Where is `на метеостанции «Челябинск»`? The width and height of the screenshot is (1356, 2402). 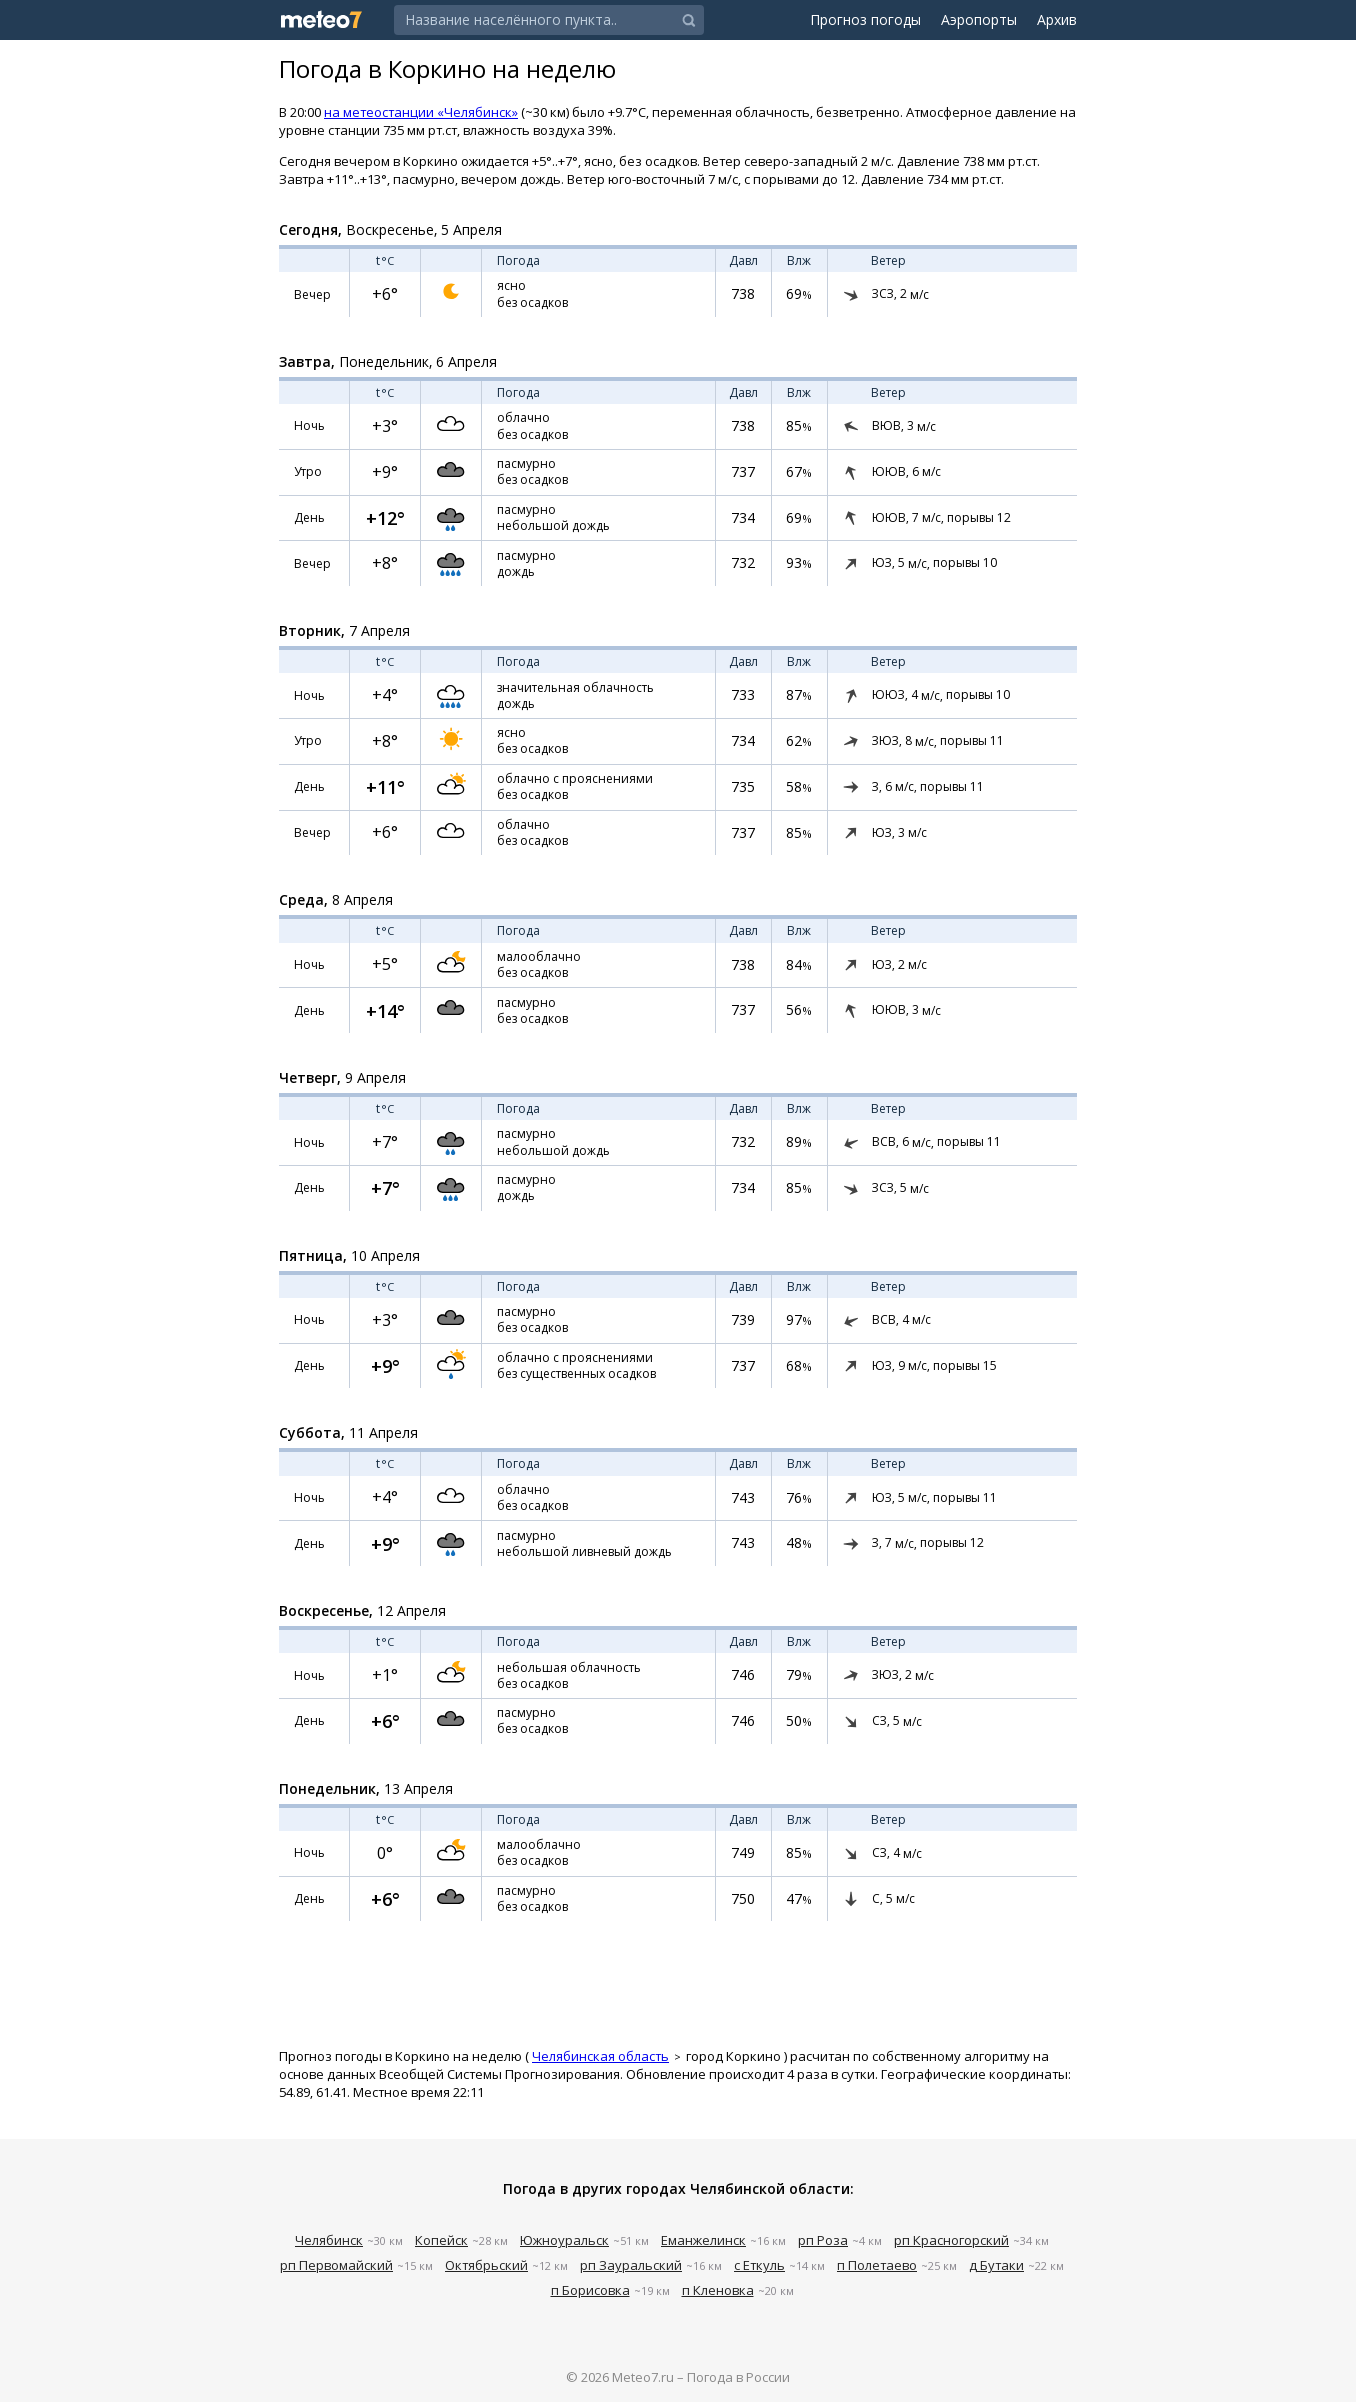
на метеостанции «Челябинск» is located at coordinates (421, 112).